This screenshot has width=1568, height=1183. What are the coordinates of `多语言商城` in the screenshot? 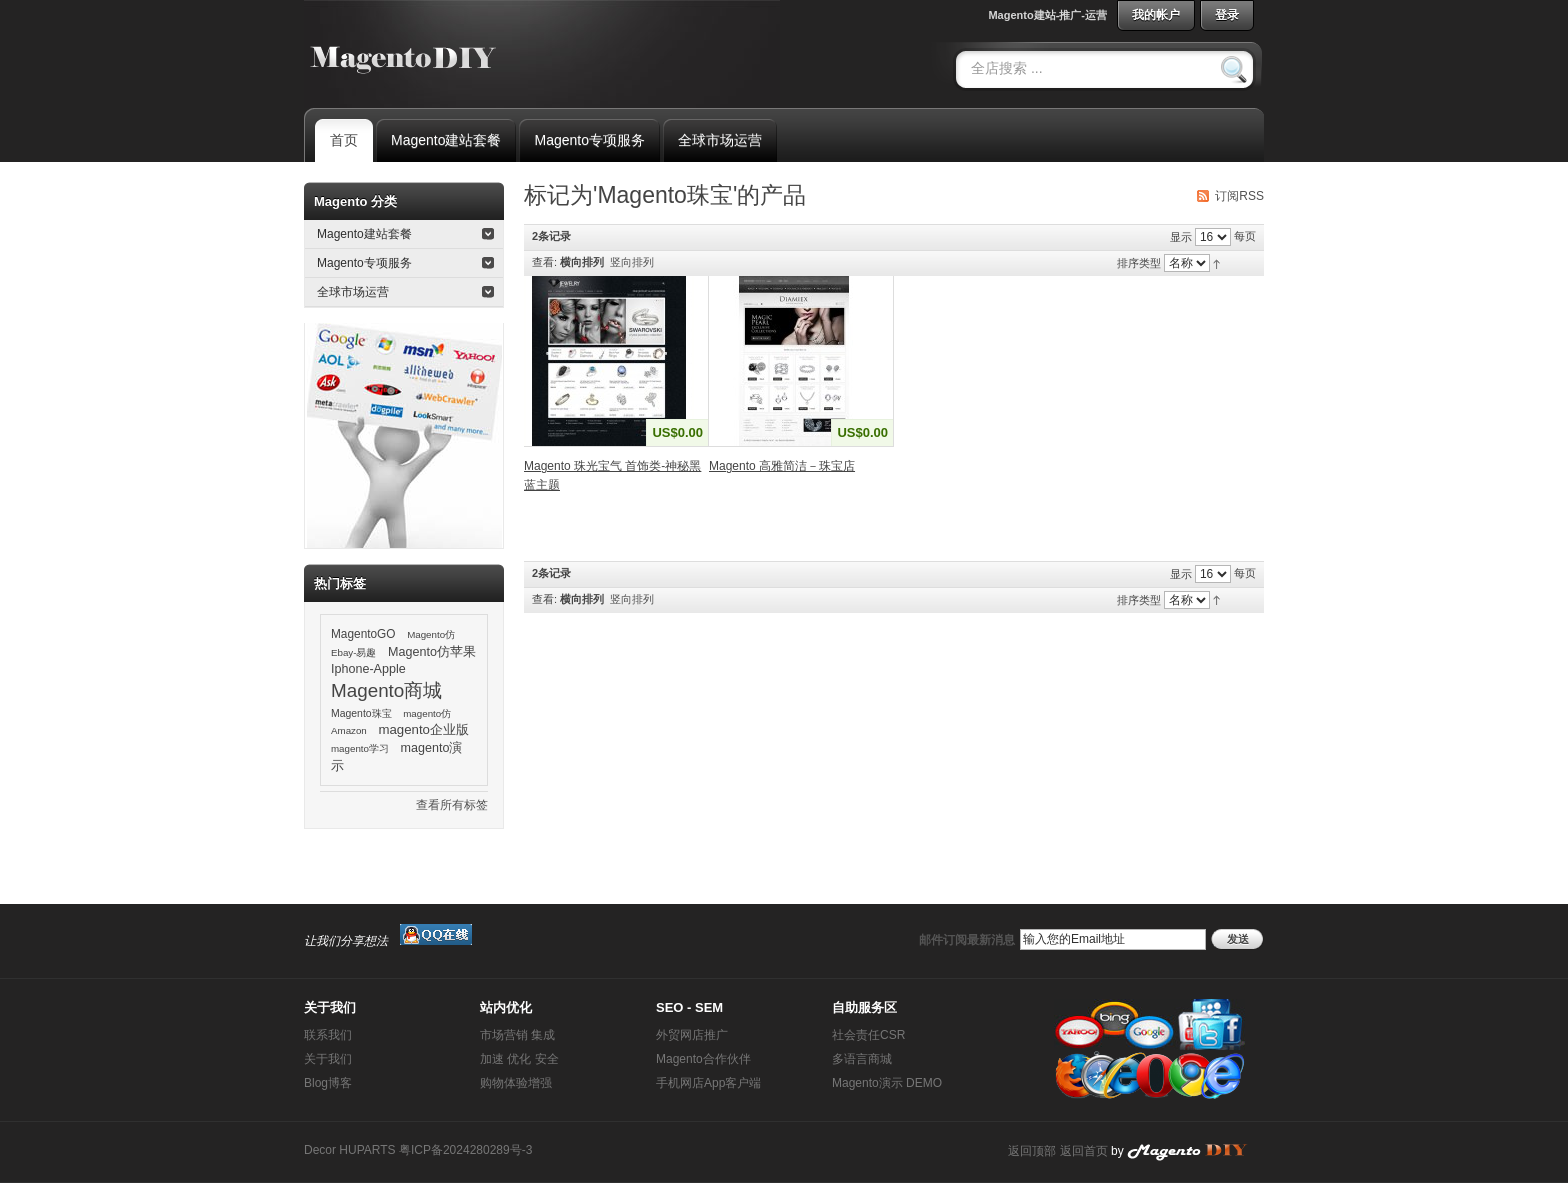 It's located at (862, 1059).